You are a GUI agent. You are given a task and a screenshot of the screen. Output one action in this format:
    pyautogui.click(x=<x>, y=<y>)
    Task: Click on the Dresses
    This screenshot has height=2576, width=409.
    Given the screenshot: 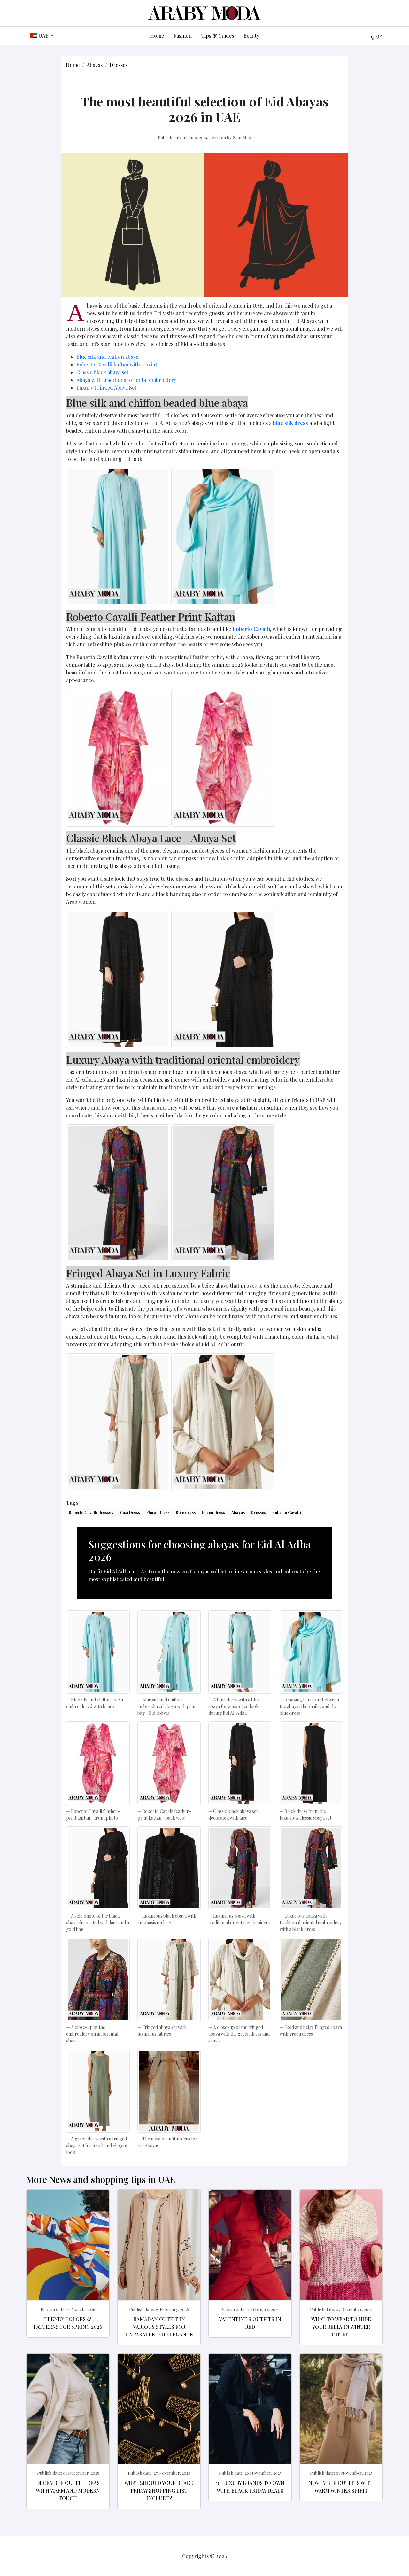 What is the action you would take?
    pyautogui.click(x=118, y=64)
    